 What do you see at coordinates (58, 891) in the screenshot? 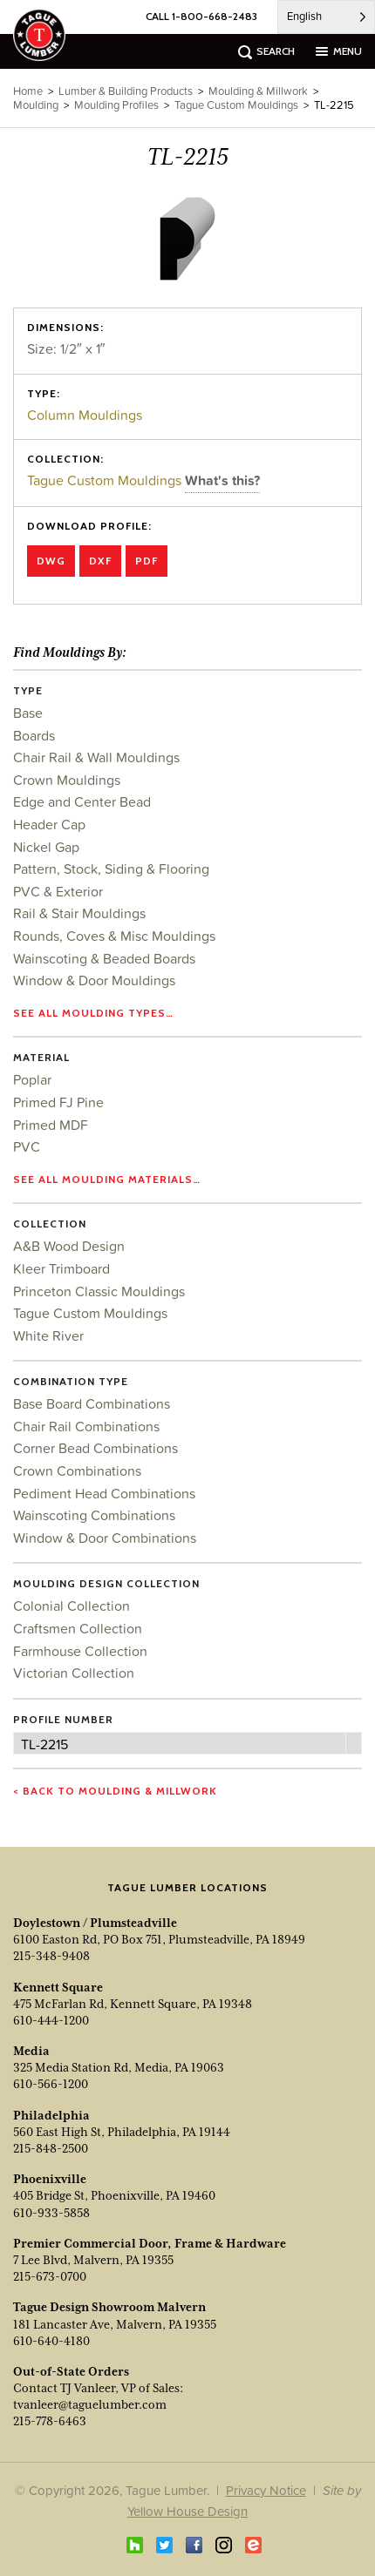
I see `PVC & Exterior` at bounding box center [58, 891].